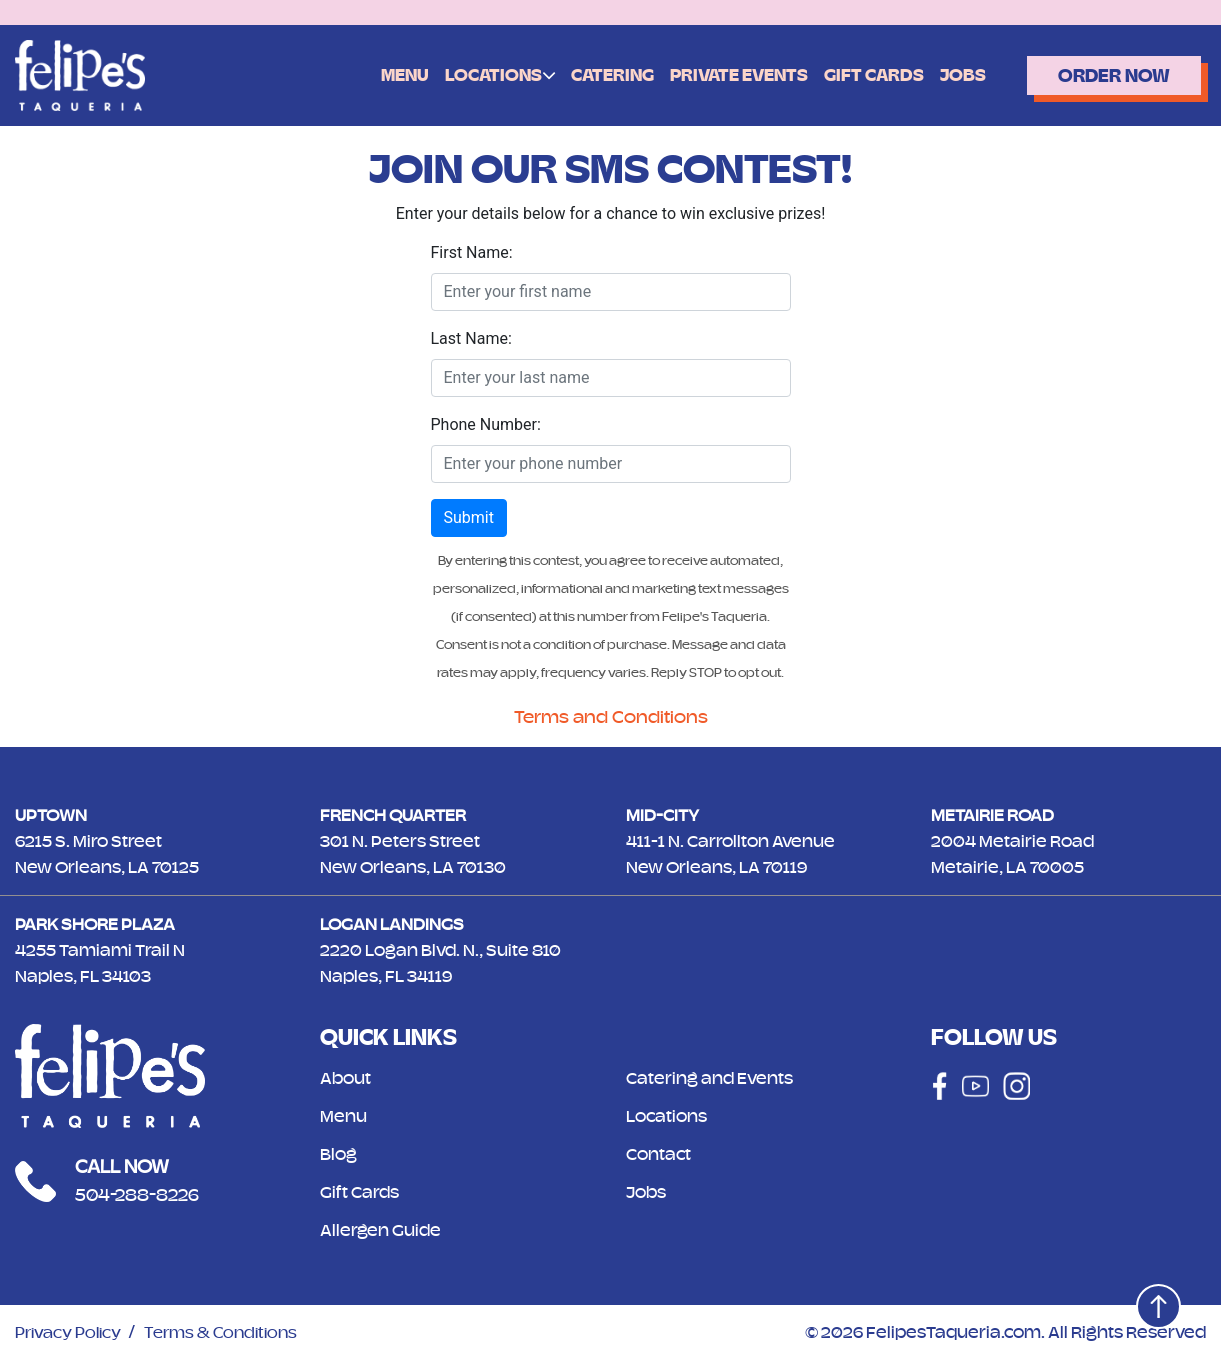 The image size is (1221, 1360). I want to click on About, so click(347, 1078).